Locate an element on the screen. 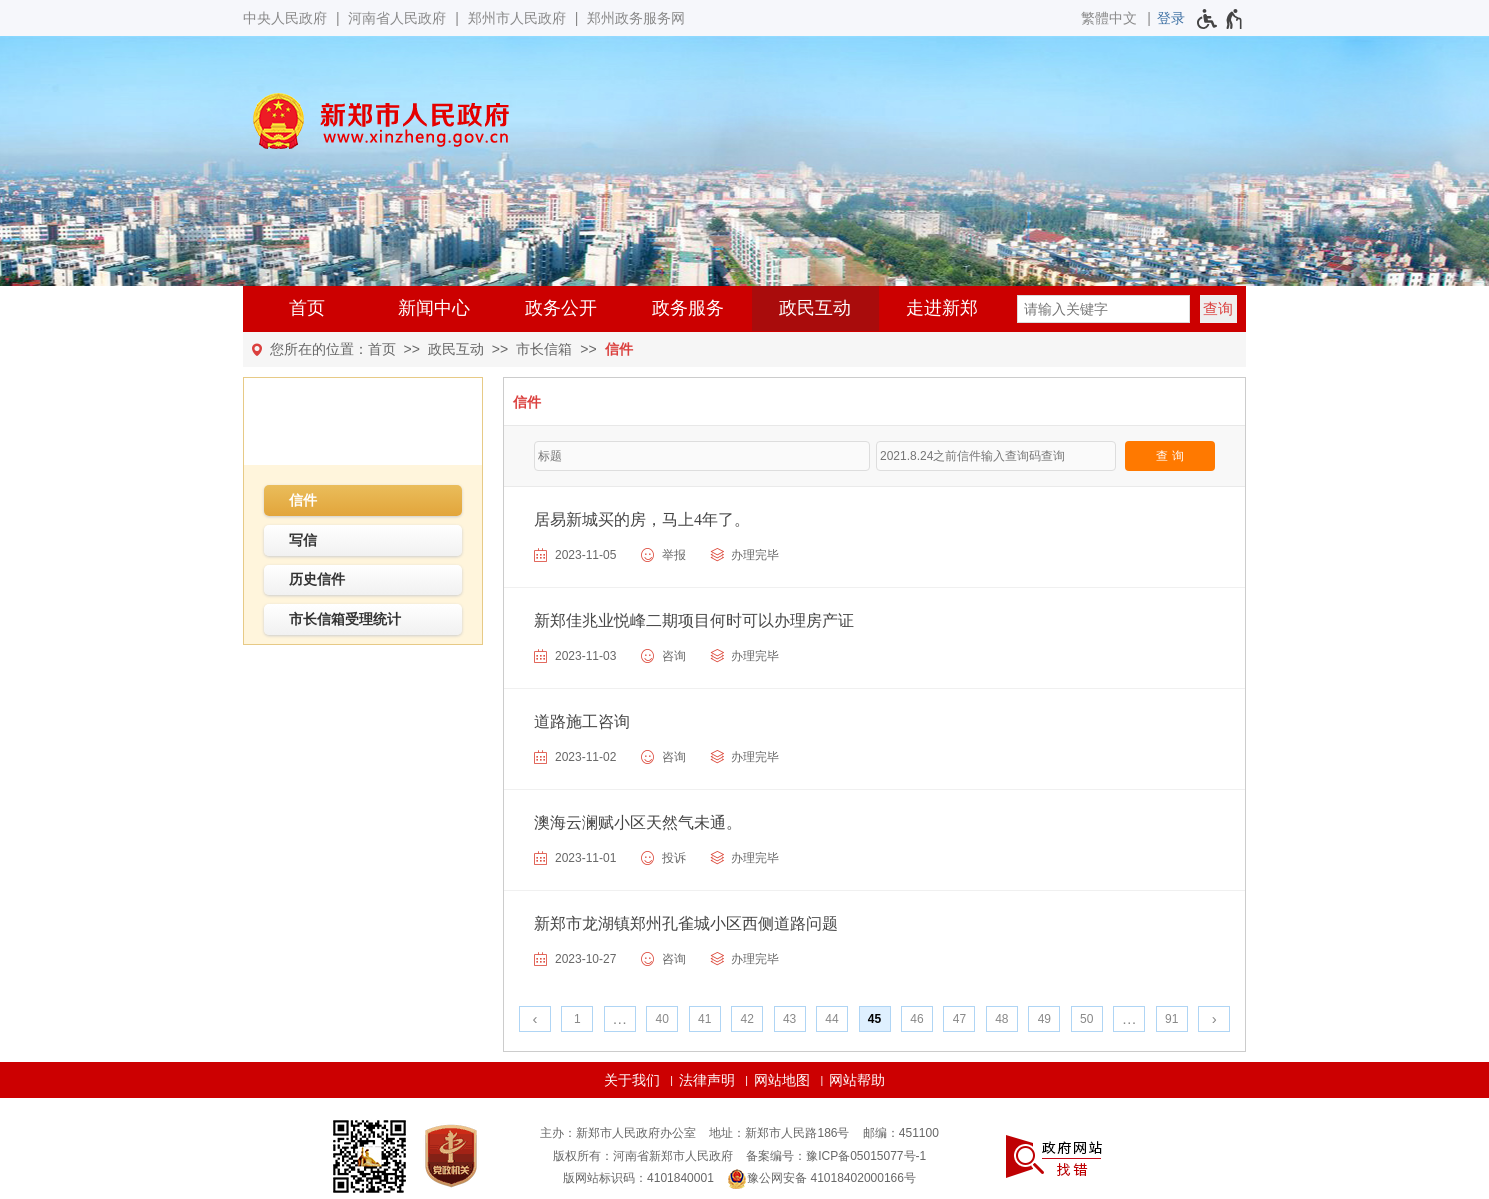 Image resolution: width=1489 pixels, height=1199 pixels. 网站地图 is located at coordinates (782, 1080).